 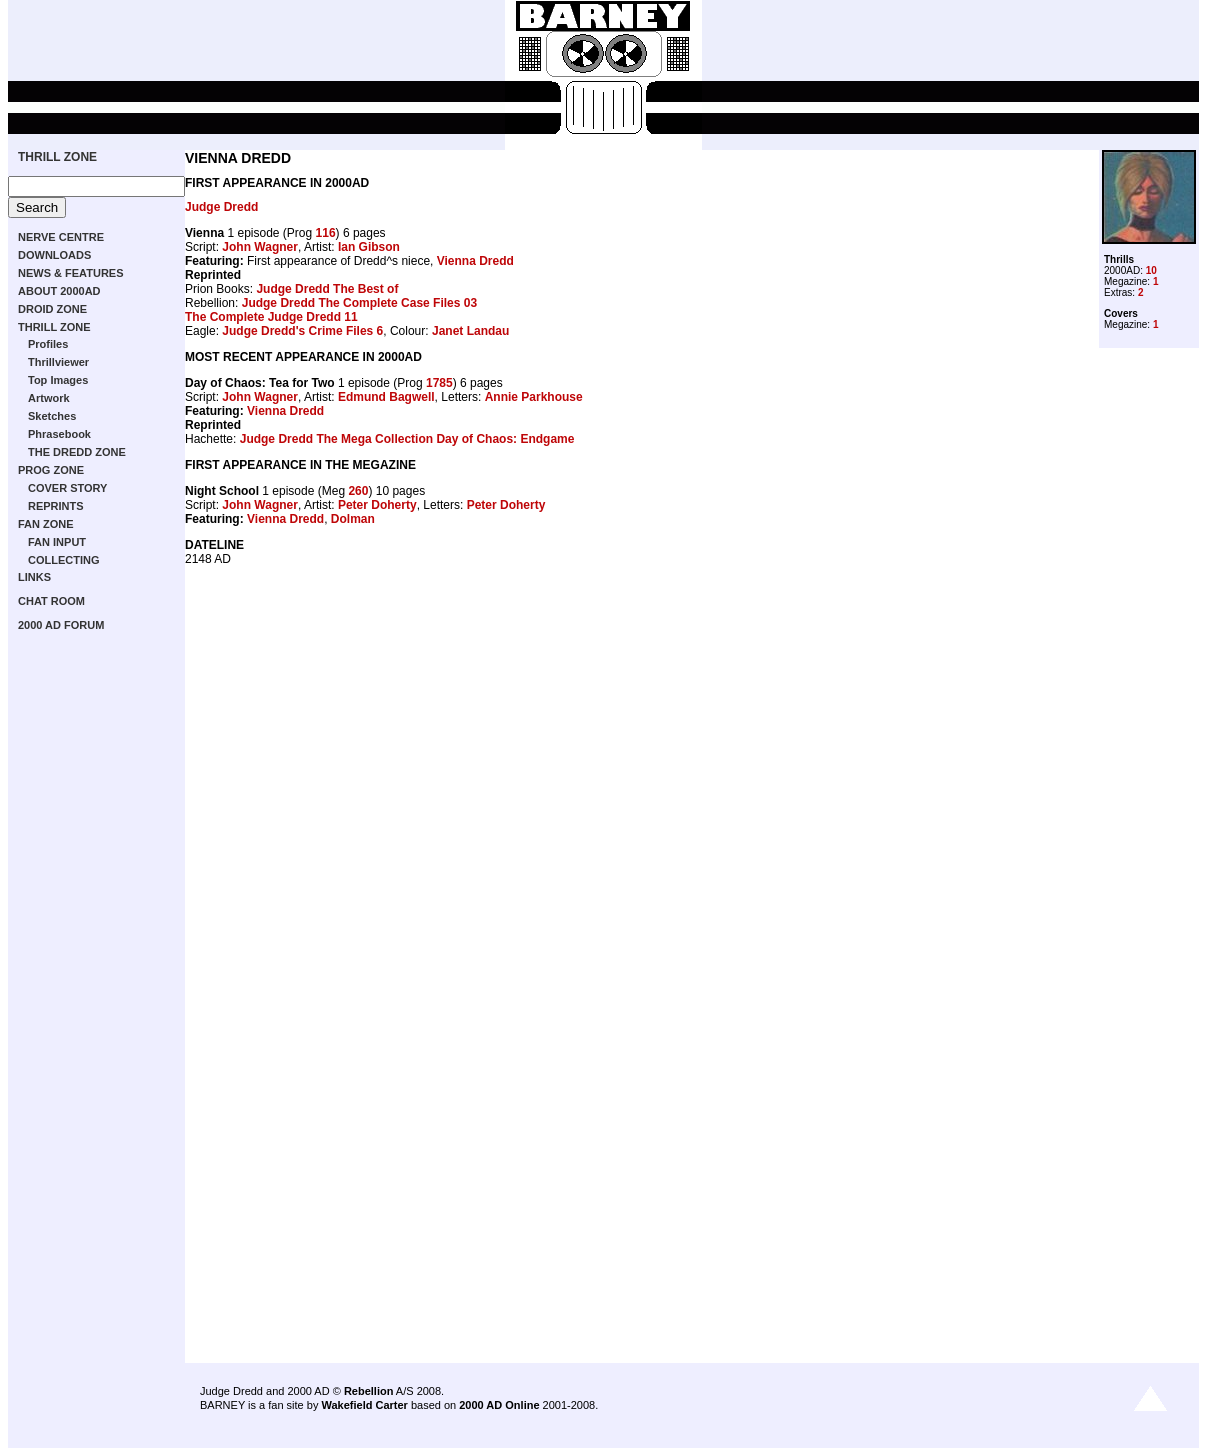 I want to click on John Wagner, so click(x=260, y=247).